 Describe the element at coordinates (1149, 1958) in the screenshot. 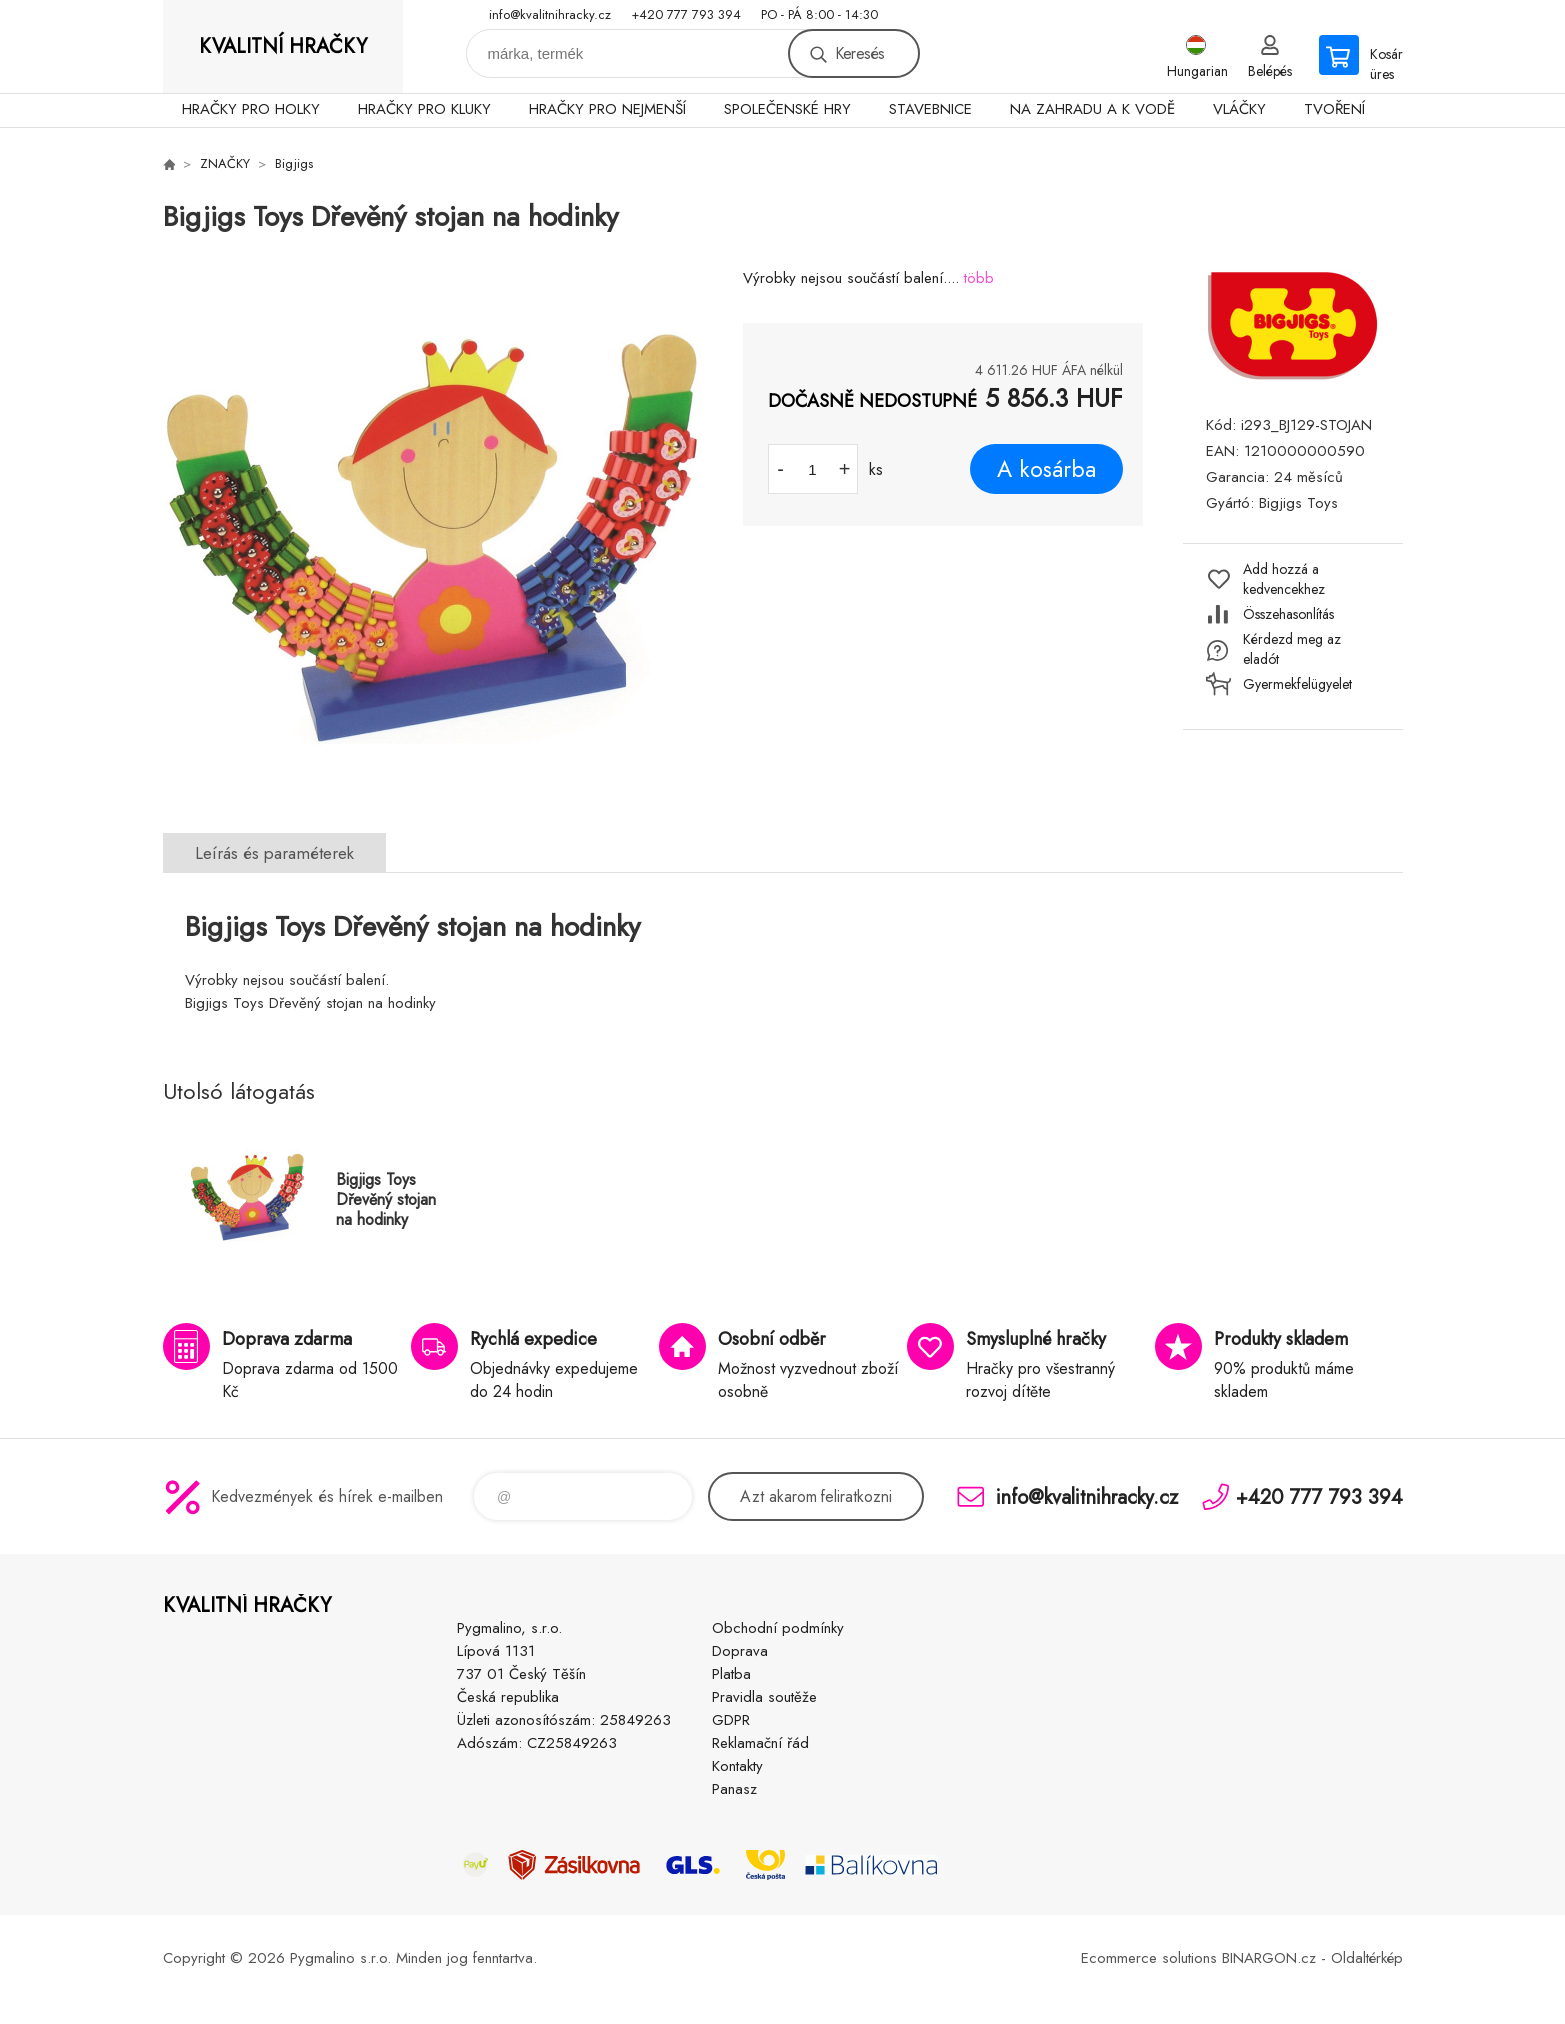

I see `Ecommerce solutions` at that location.